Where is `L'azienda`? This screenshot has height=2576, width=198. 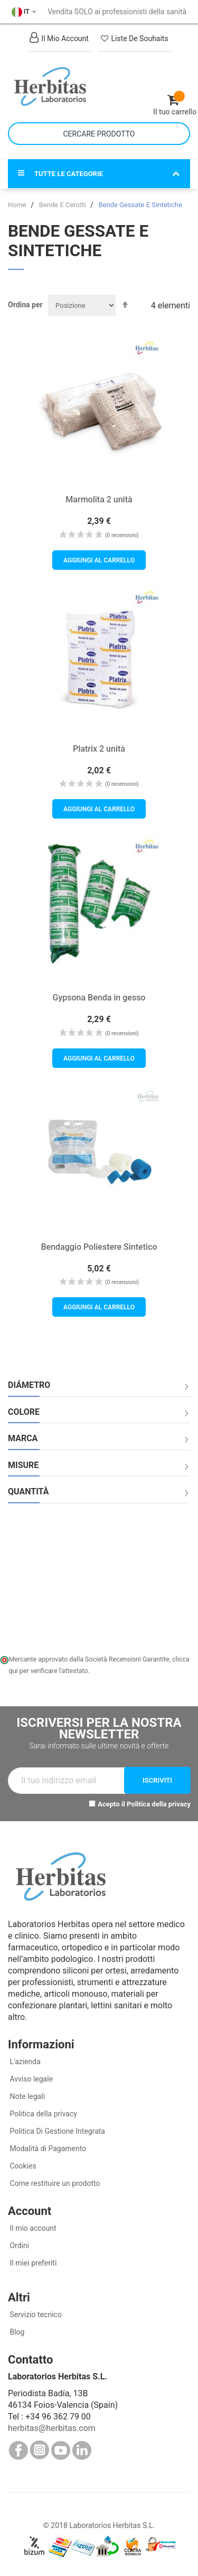
L'azienda is located at coordinates (24, 2061).